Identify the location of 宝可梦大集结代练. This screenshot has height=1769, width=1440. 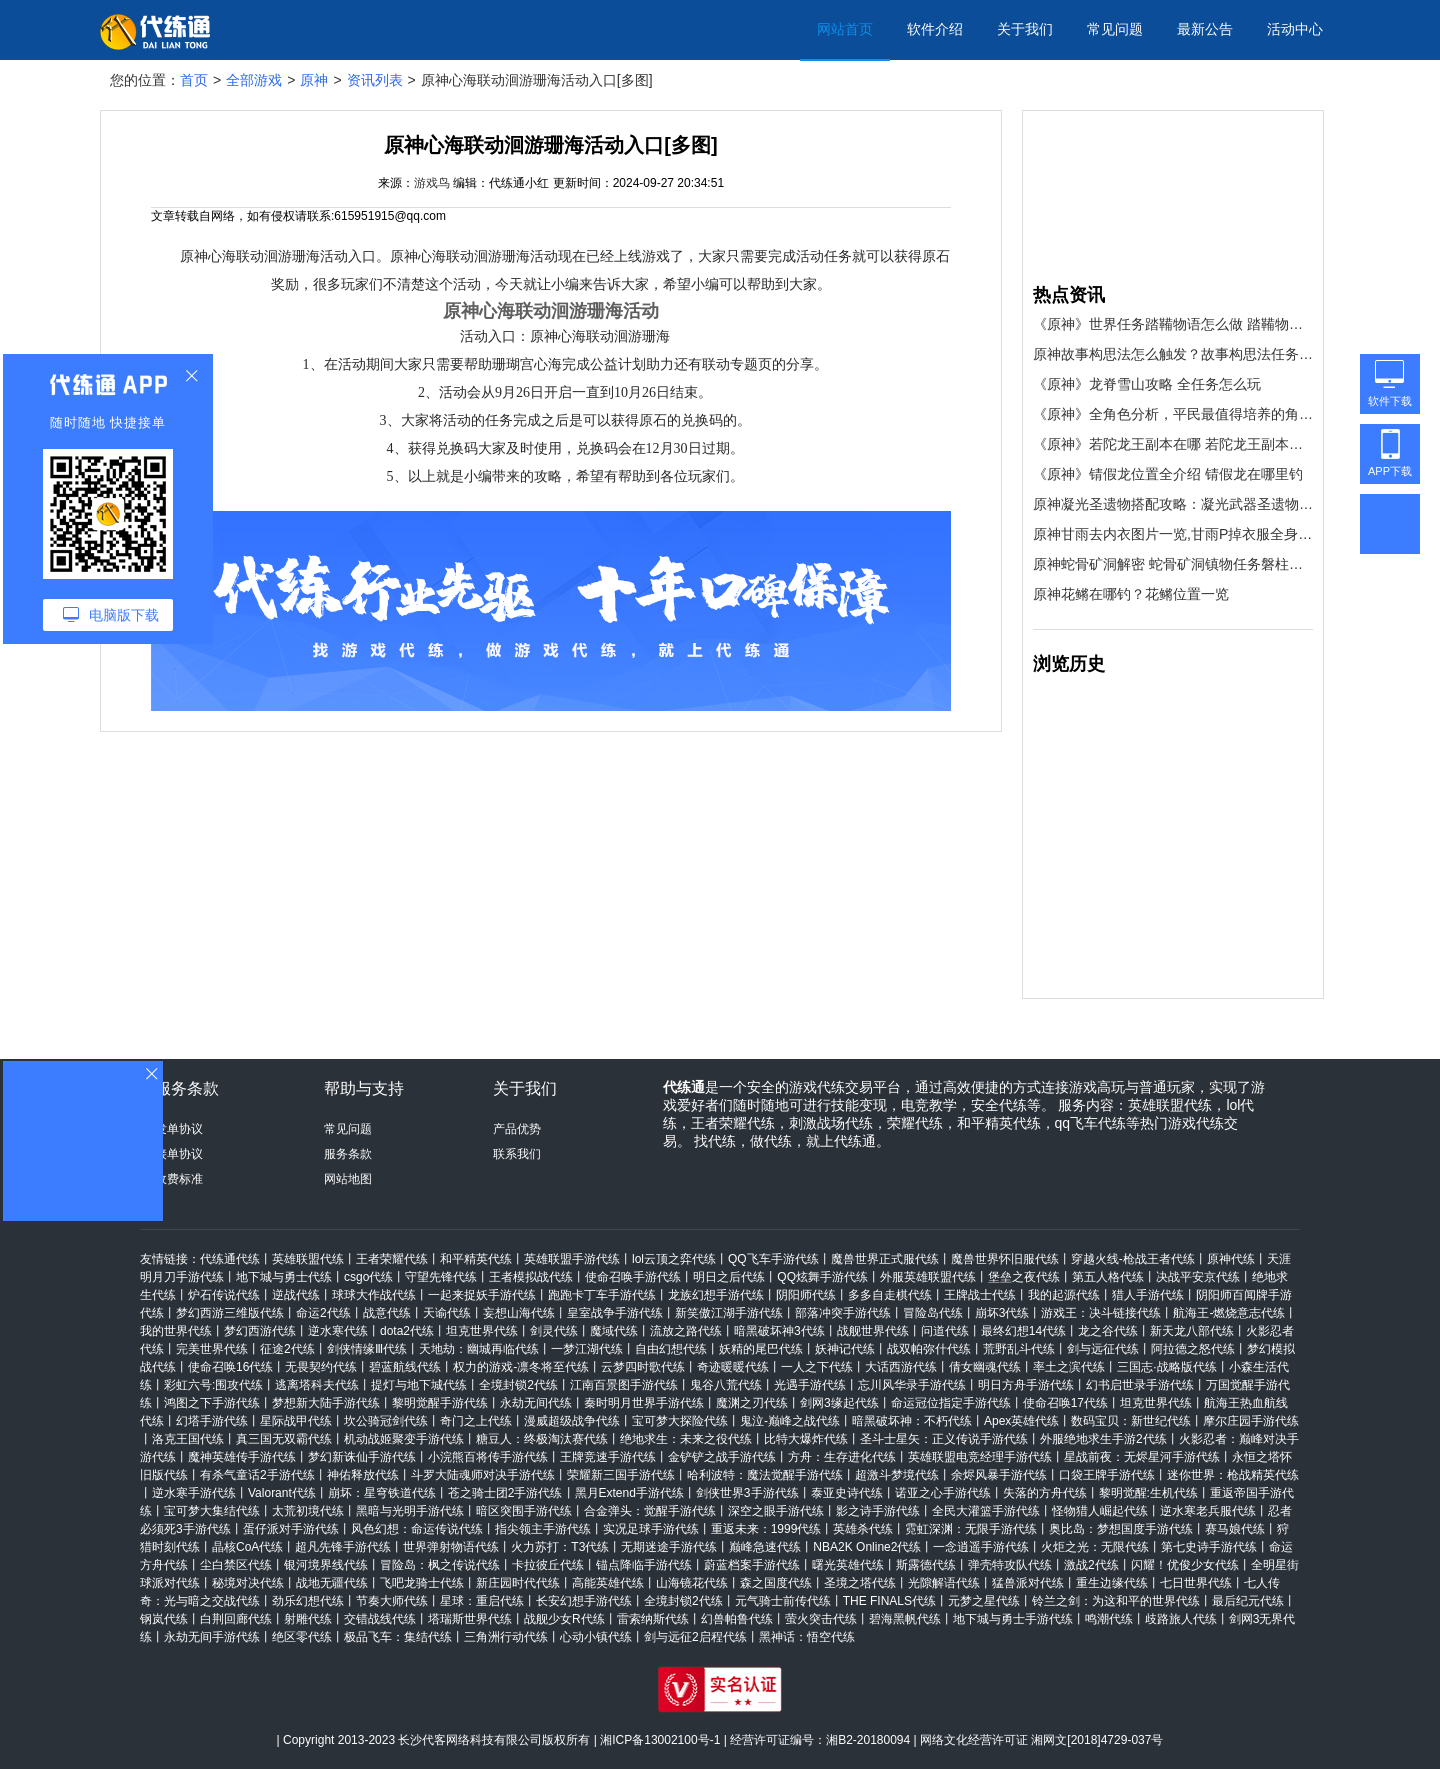
(212, 1511).